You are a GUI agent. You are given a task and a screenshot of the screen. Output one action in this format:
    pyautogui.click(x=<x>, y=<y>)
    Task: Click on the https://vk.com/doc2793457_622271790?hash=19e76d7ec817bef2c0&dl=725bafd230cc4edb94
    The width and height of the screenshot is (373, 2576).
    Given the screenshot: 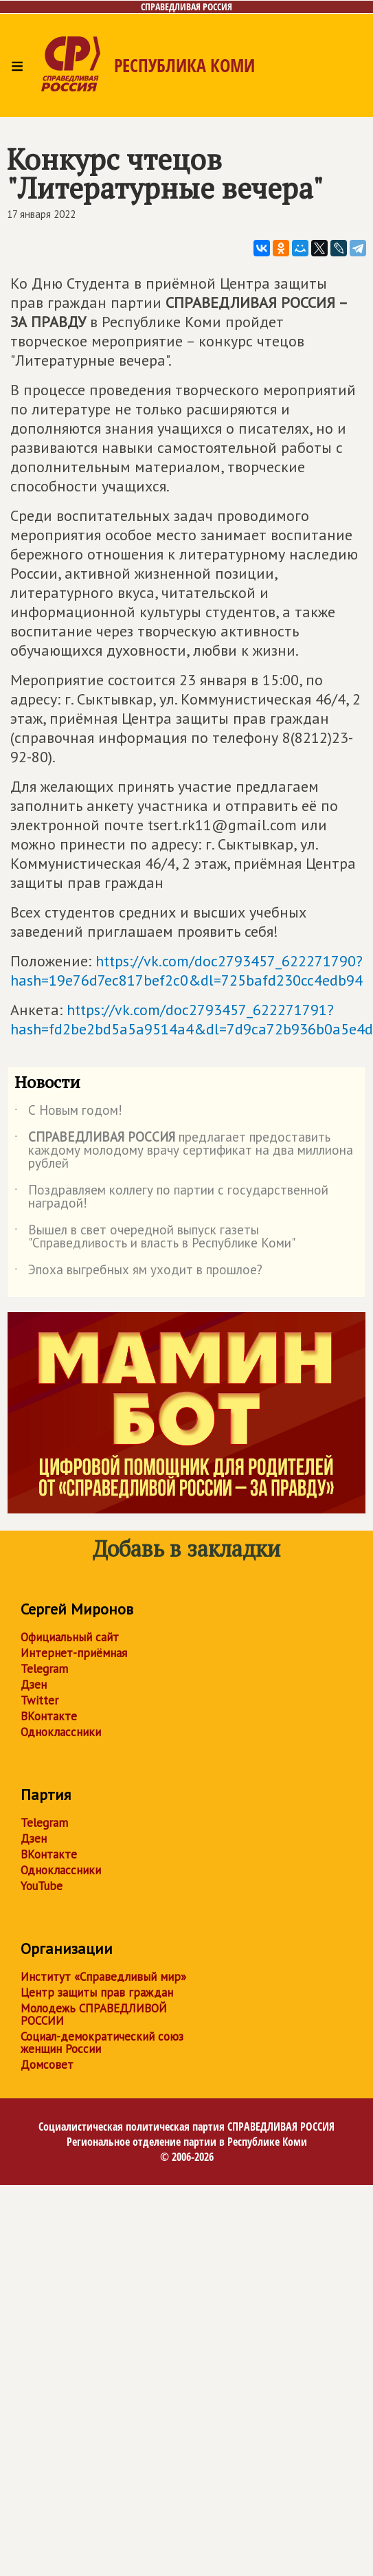 What is the action you would take?
    pyautogui.click(x=186, y=970)
    